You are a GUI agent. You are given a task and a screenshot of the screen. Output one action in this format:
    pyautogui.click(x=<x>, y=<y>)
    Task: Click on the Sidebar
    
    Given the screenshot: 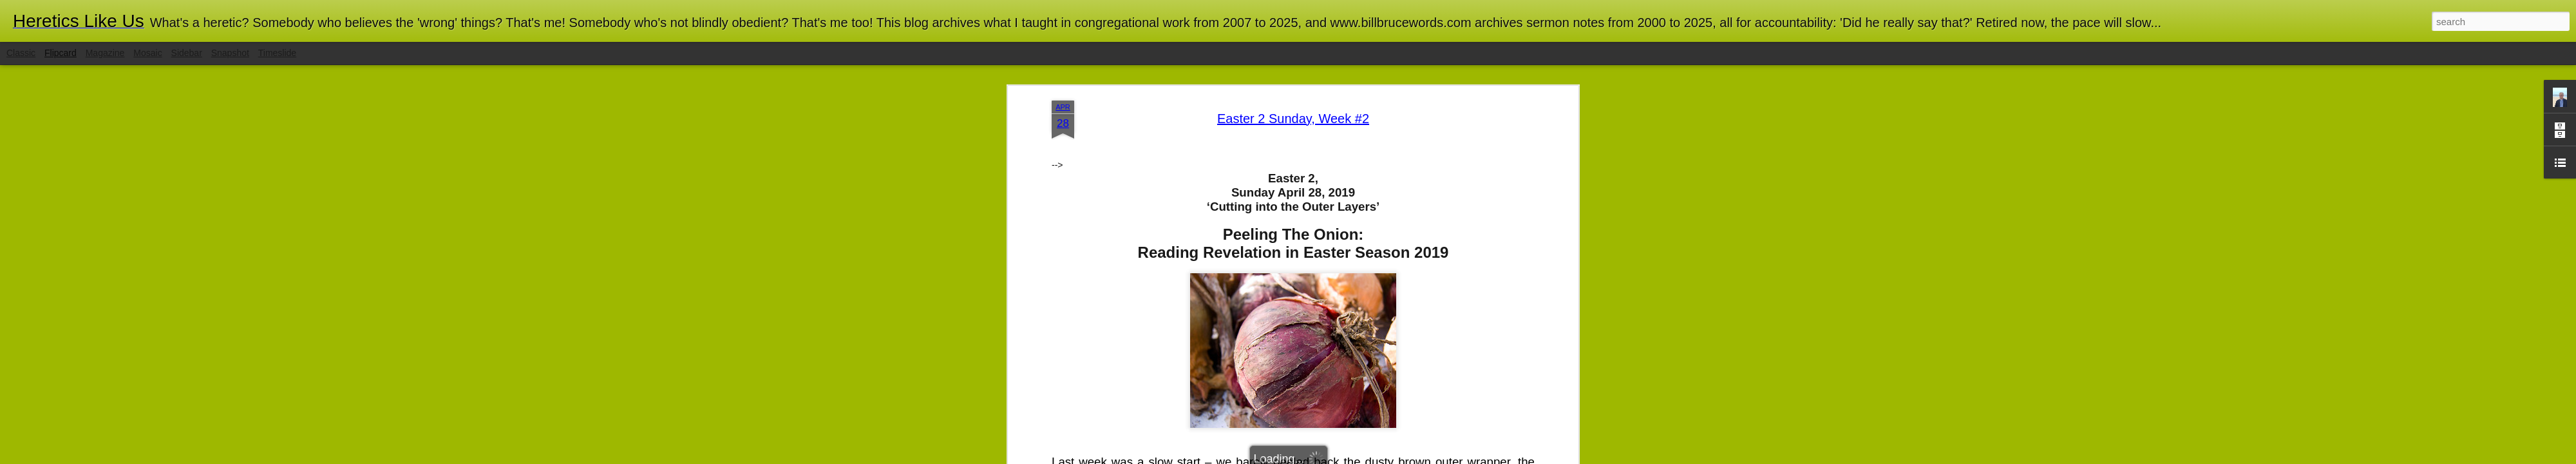 What is the action you would take?
    pyautogui.click(x=186, y=53)
    